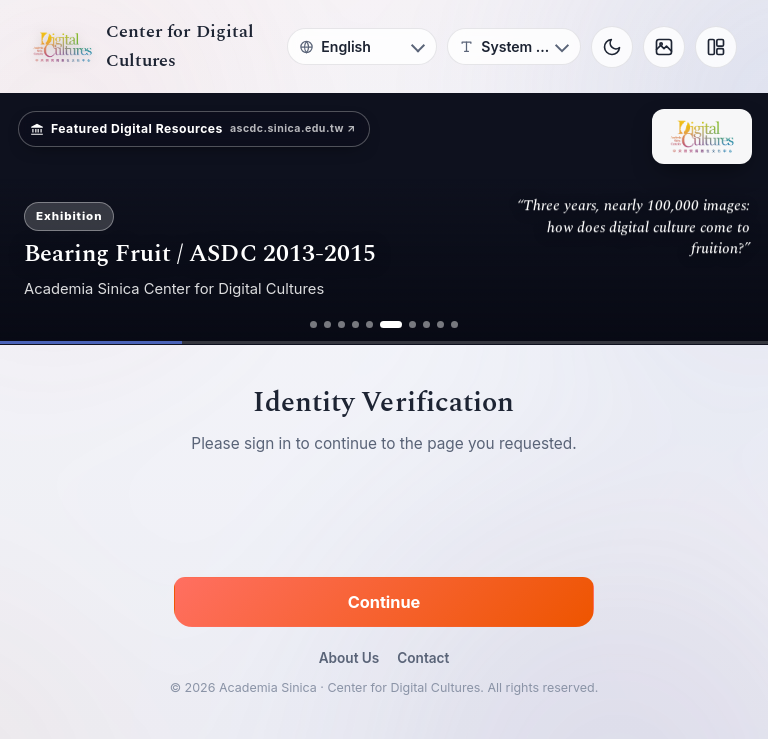 The width and height of the screenshot is (768, 739). What do you see at coordinates (349, 658) in the screenshot?
I see `About Us` at bounding box center [349, 658].